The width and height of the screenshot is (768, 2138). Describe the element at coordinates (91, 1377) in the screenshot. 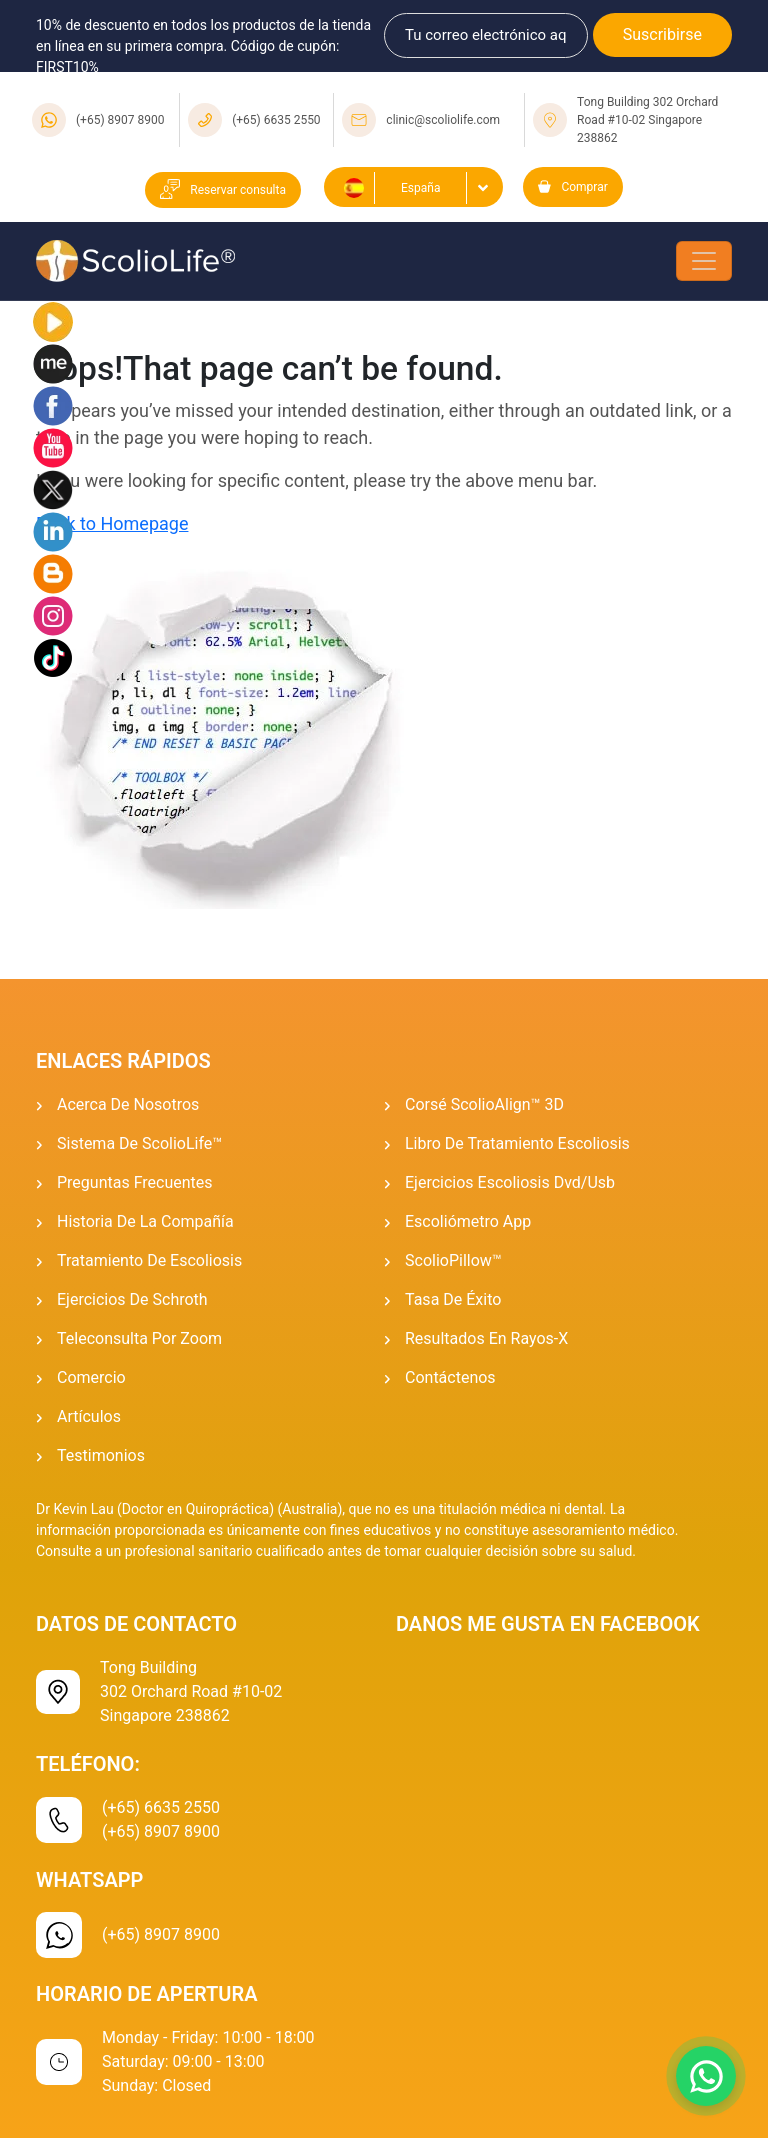

I see `Comercio` at that location.